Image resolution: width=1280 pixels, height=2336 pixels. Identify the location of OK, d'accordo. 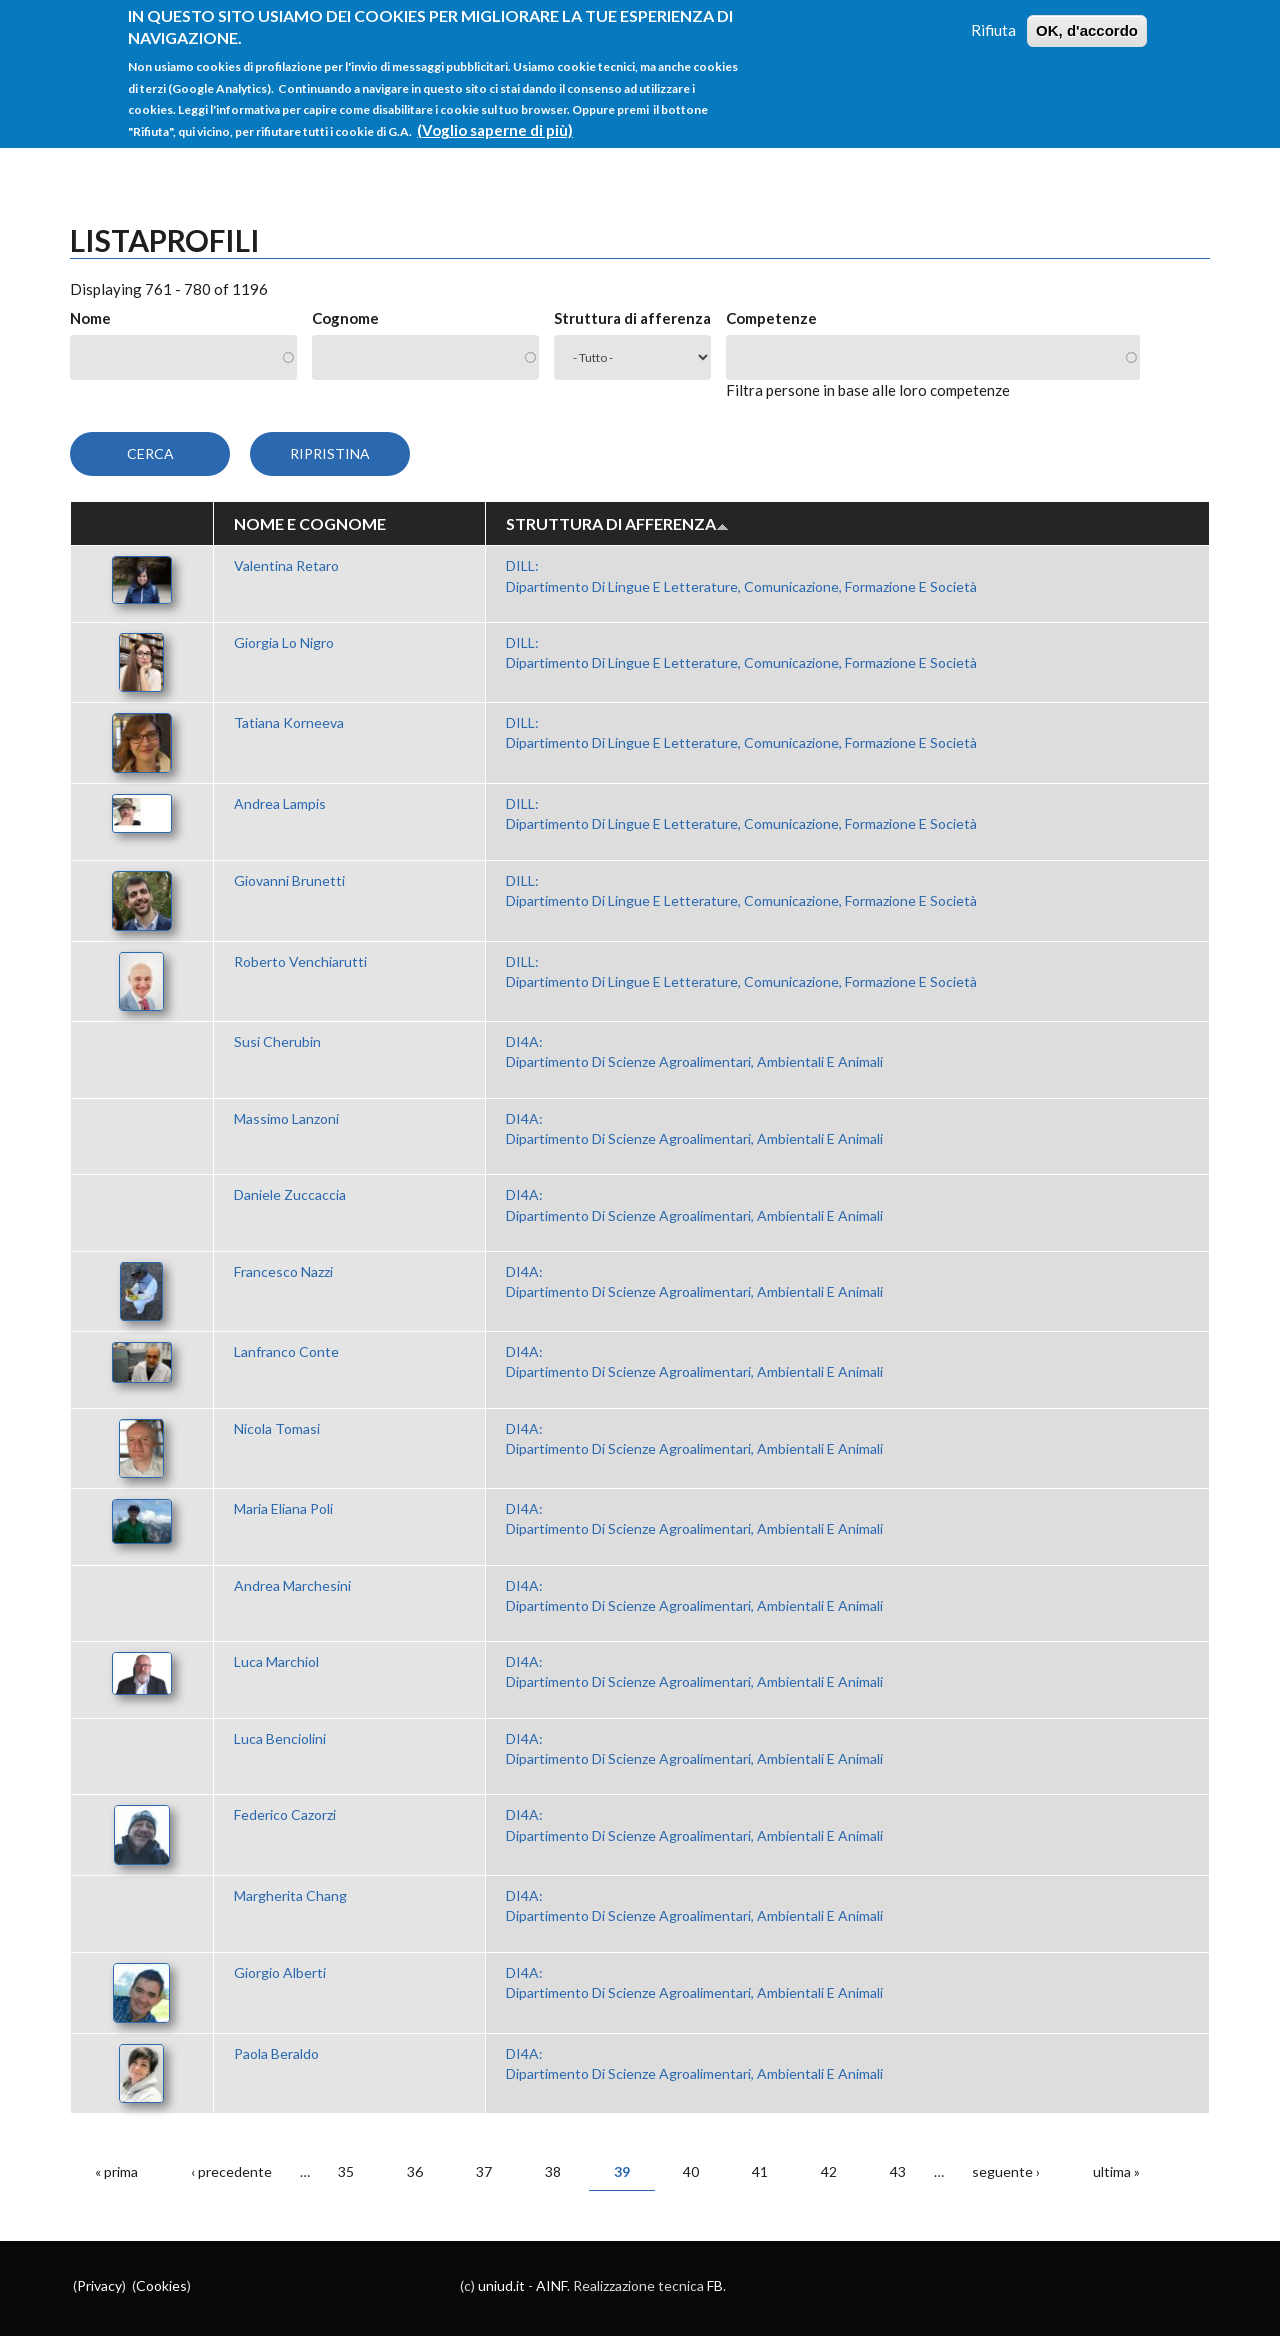
(1087, 17).